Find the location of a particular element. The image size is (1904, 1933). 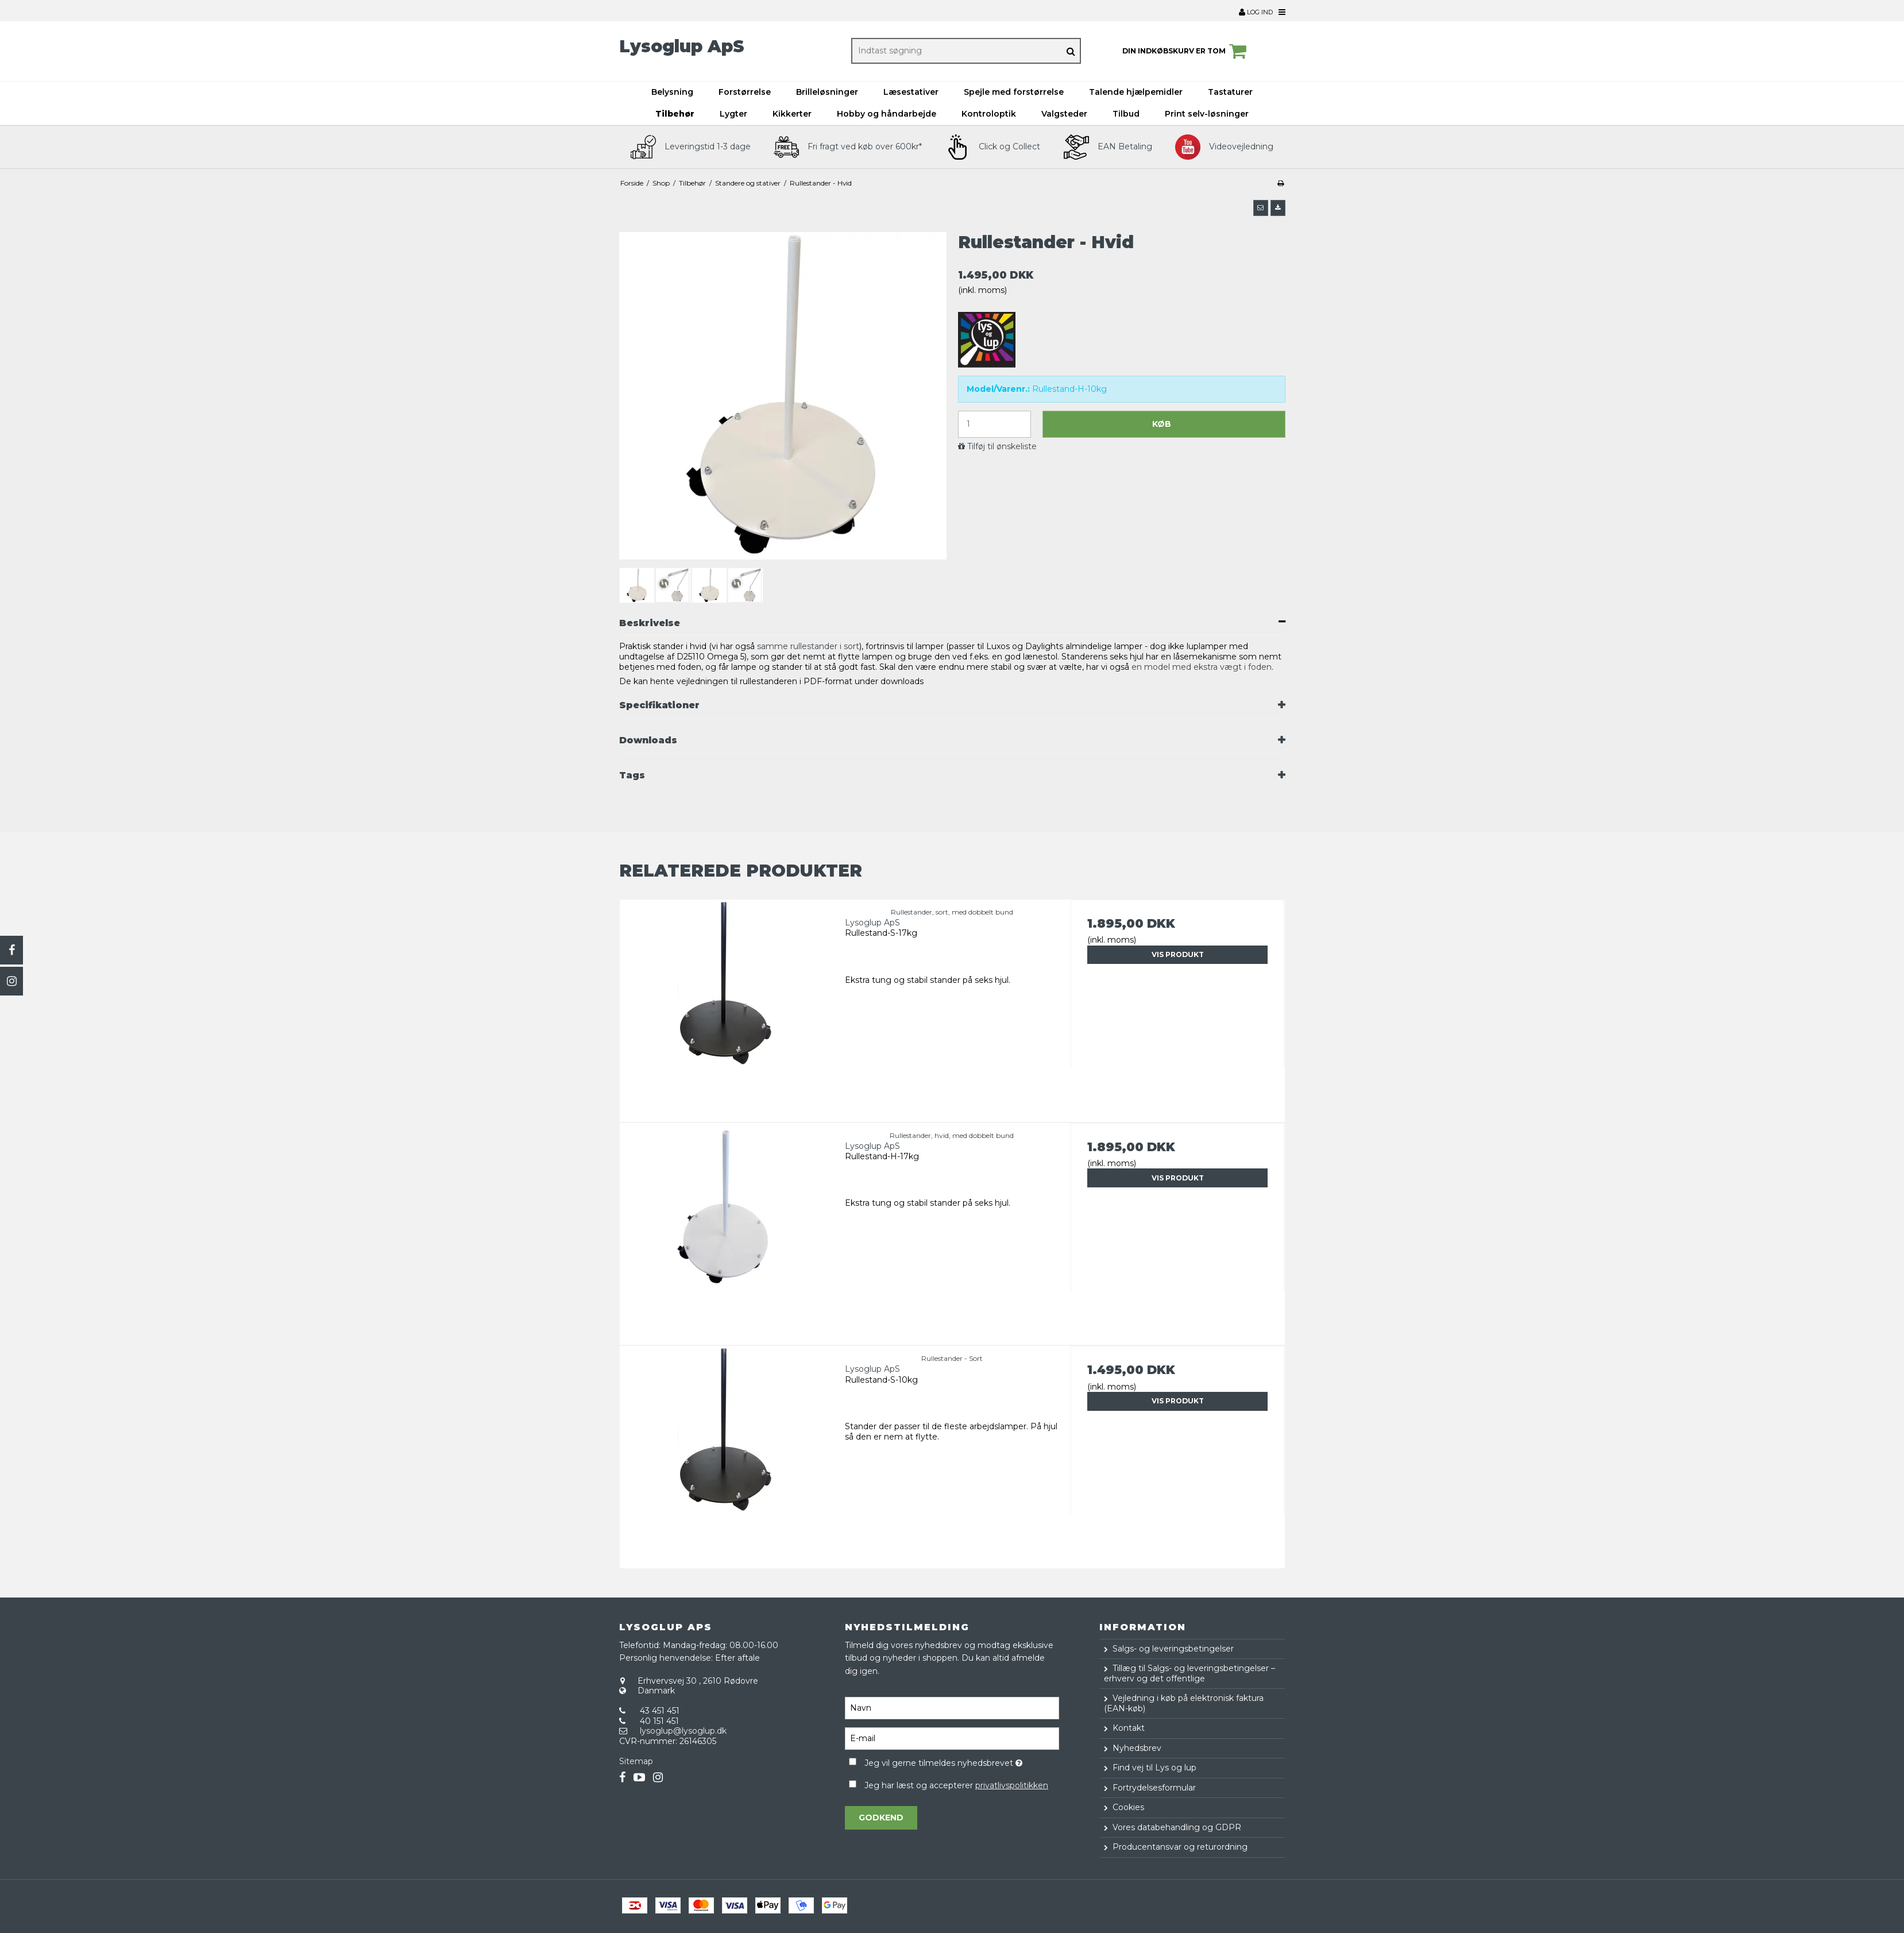

Jeg vil gerne tilmeldes nyhedsbrevet is located at coordinates (961, 1761).